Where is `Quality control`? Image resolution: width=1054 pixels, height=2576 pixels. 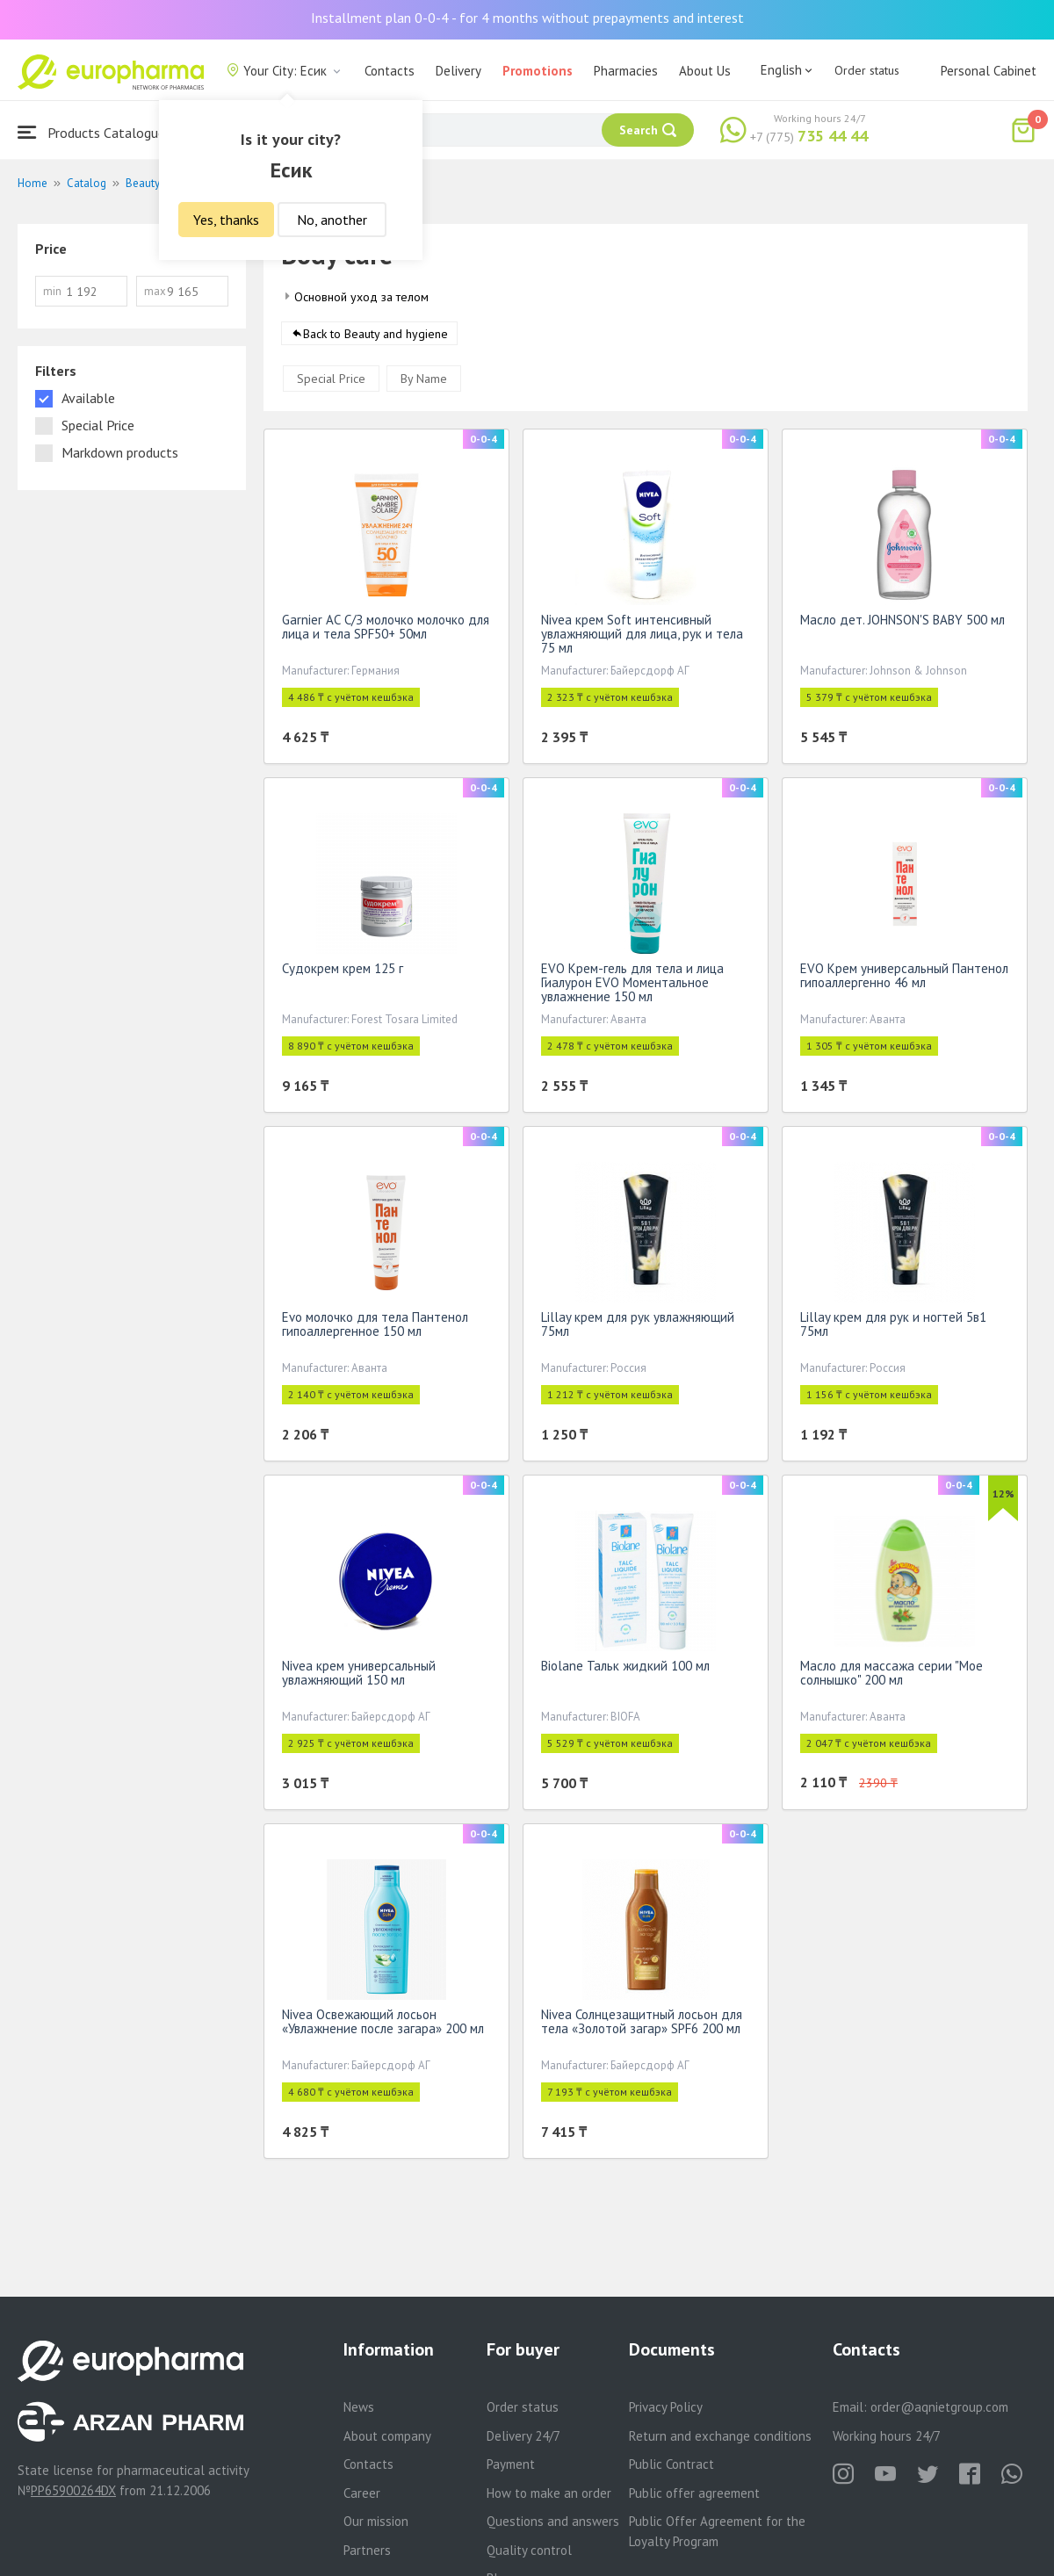 Quality control is located at coordinates (529, 2550).